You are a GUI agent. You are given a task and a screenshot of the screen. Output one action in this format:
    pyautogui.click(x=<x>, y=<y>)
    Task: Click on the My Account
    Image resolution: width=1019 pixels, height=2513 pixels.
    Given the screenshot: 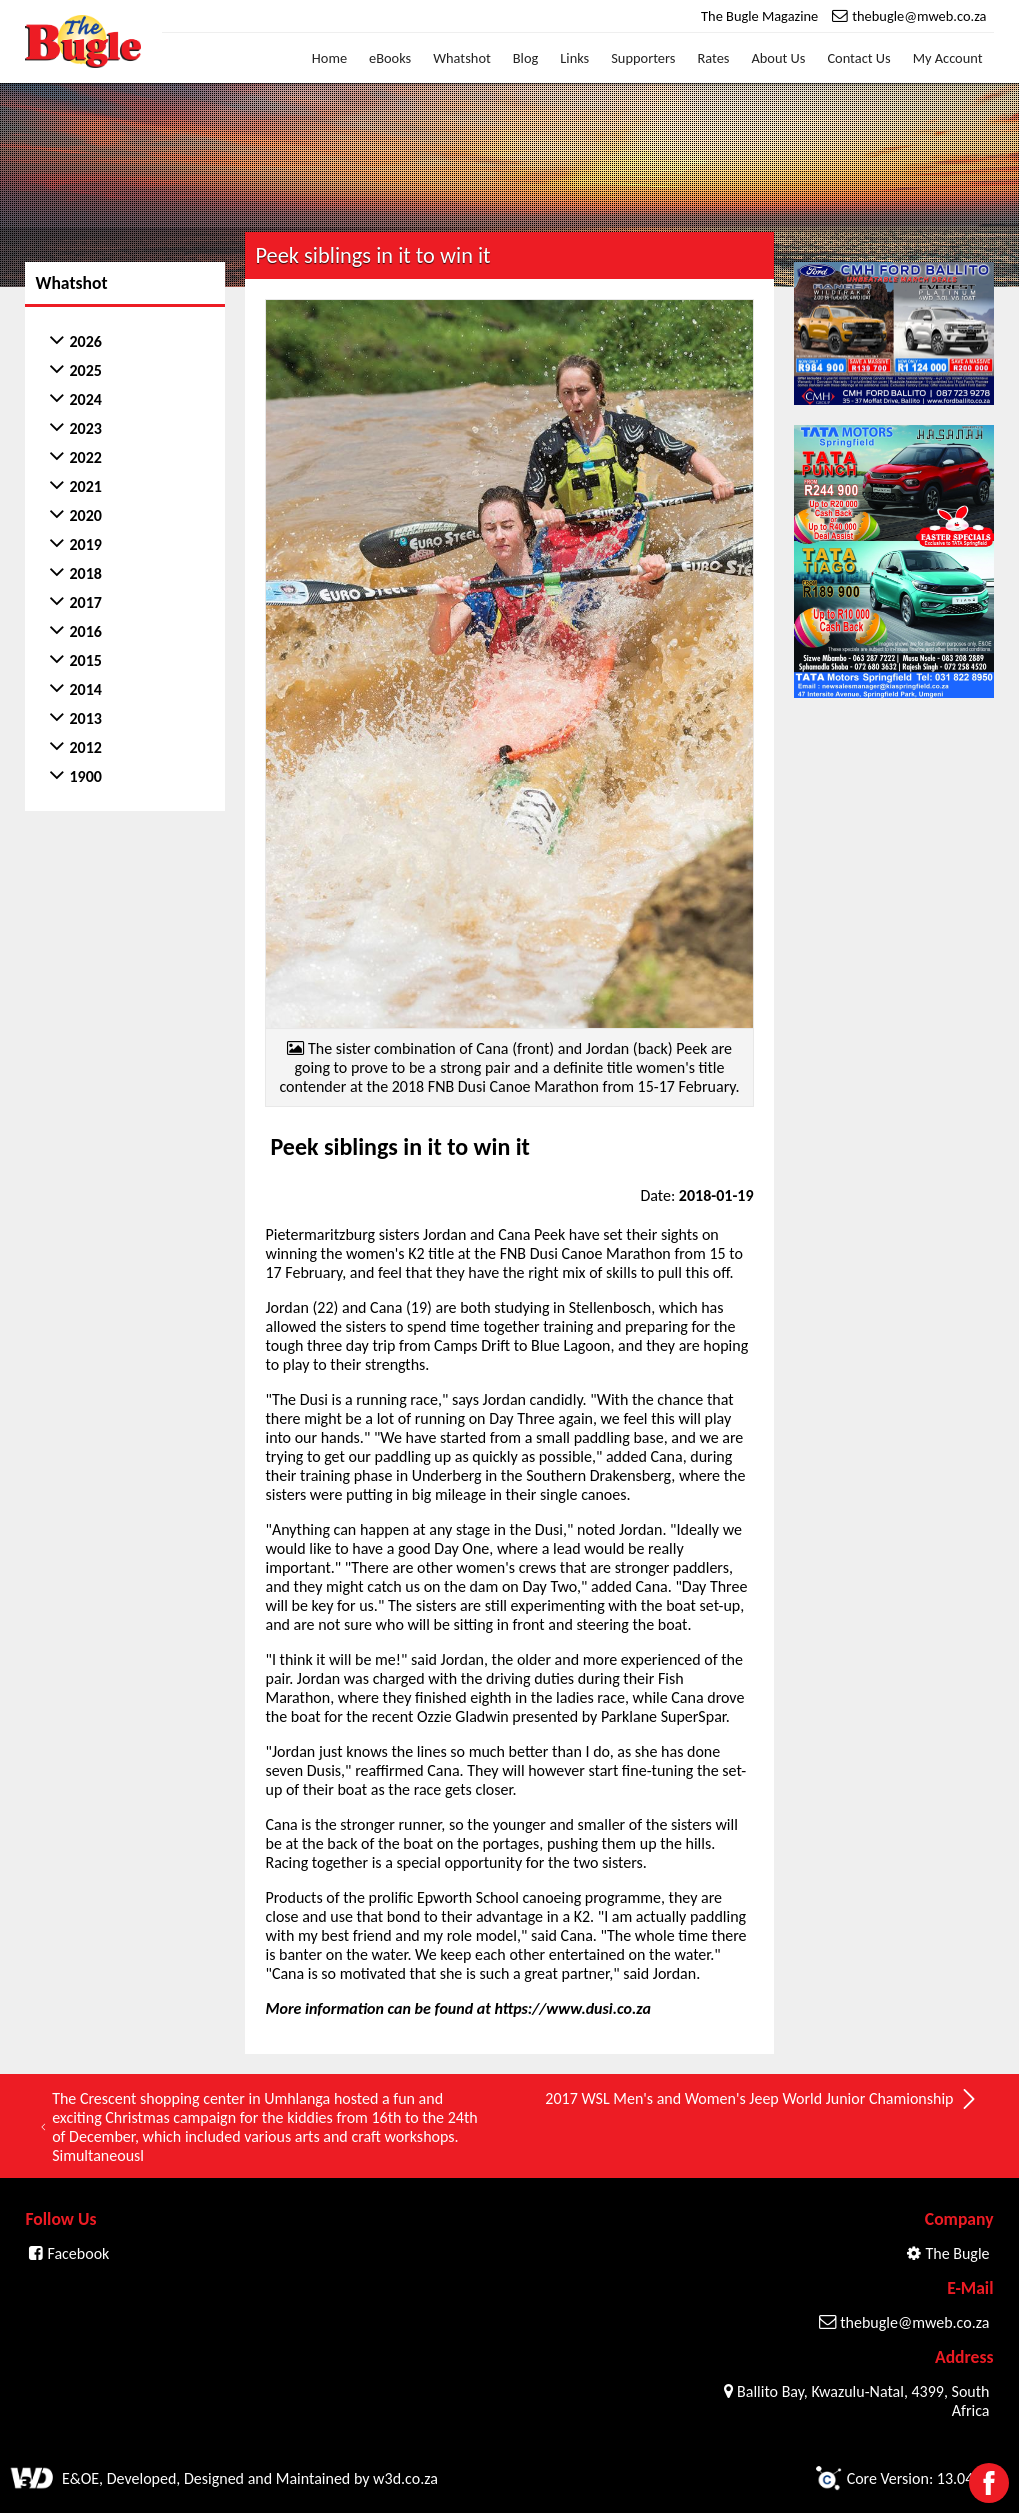 What is the action you would take?
    pyautogui.click(x=948, y=58)
    